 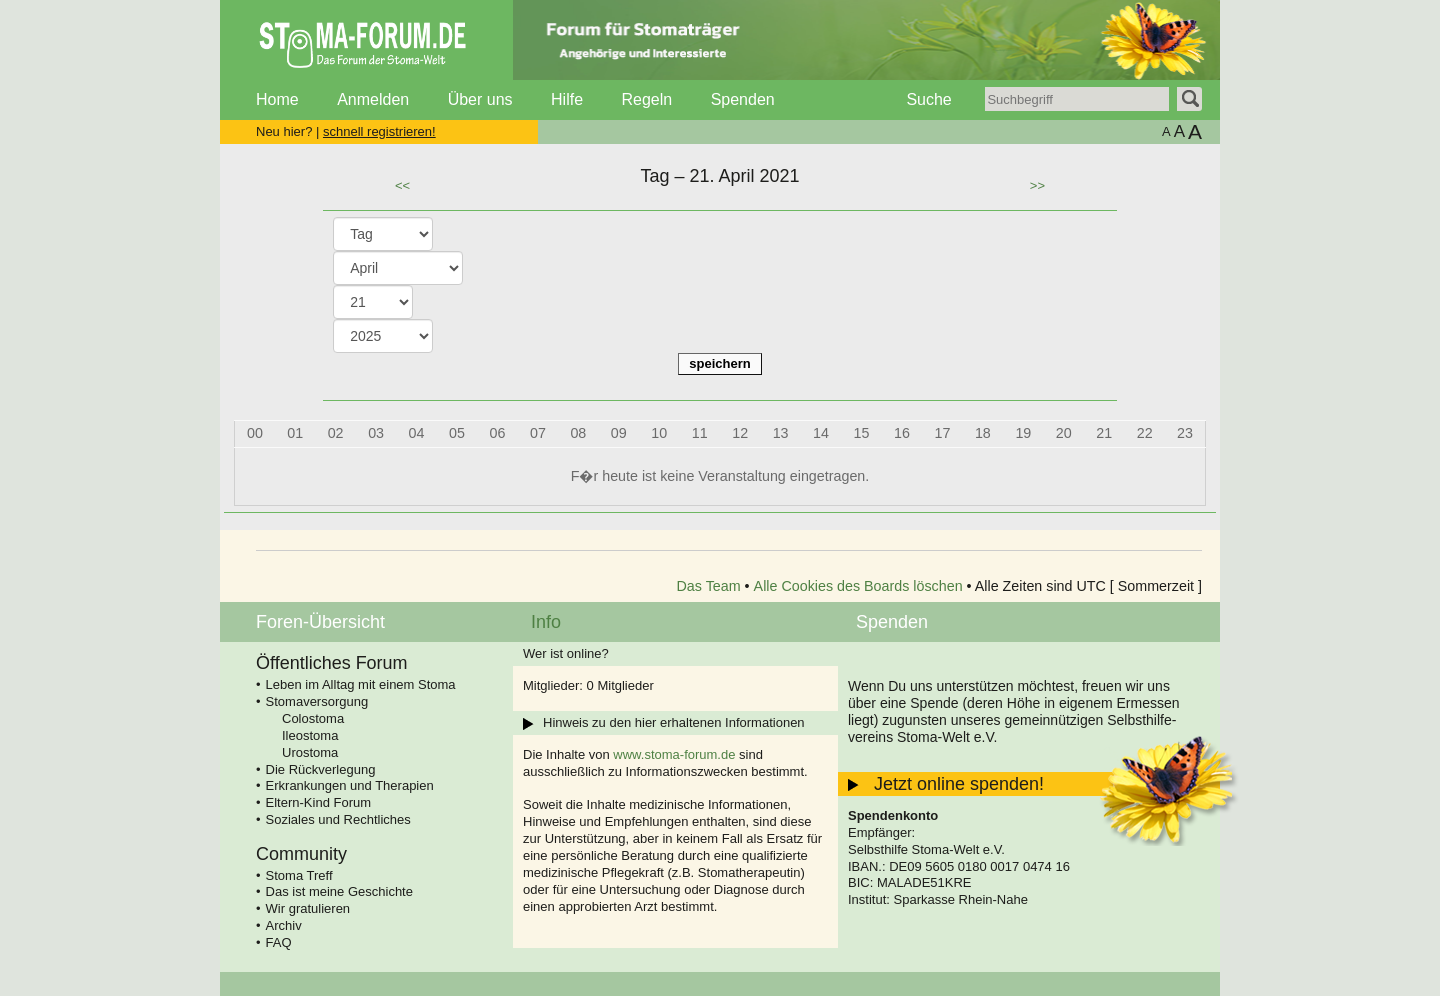 What do you see at coordinates (567, 99) in the screenshot?
I see `Hilfe` at bounding box center [567, 99].